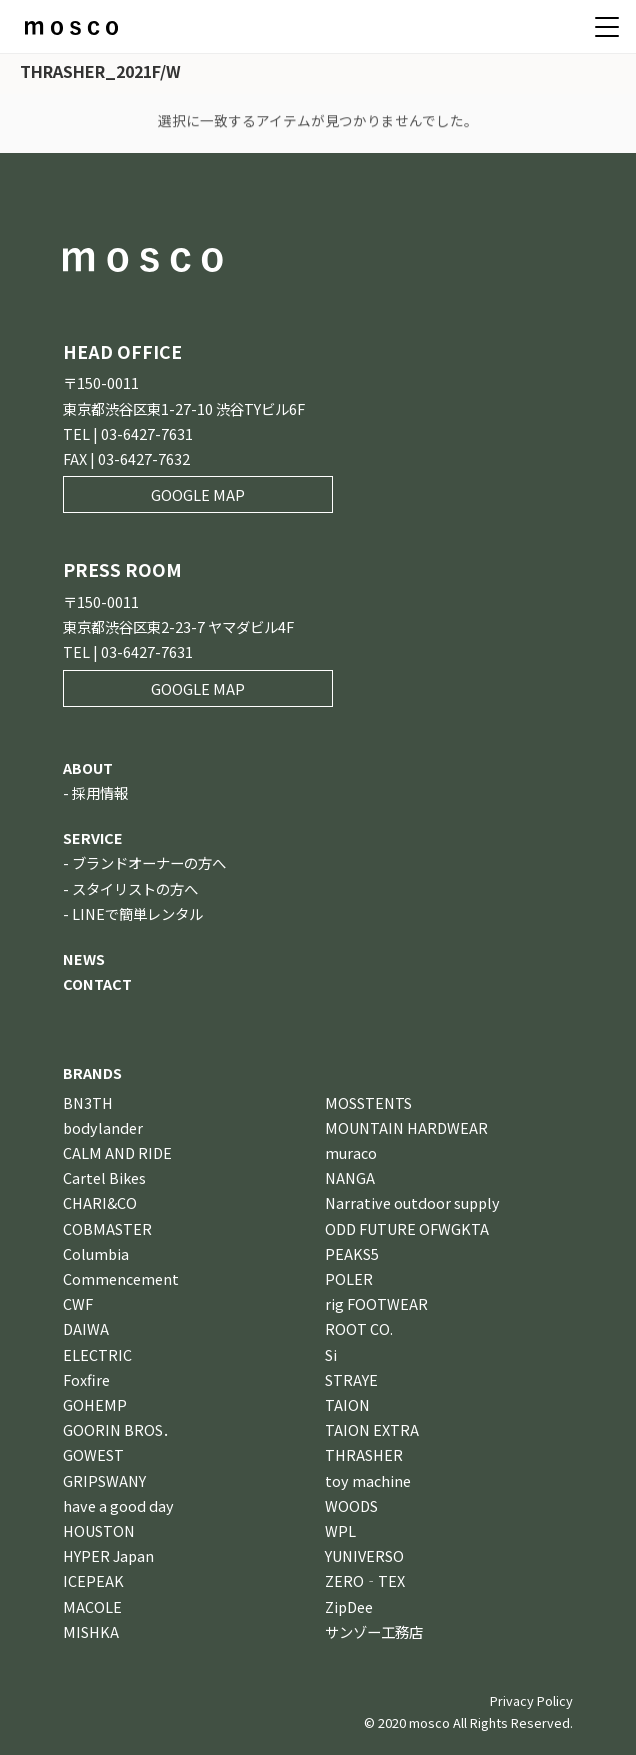 This screenshot has height=1755, width=636. What do you see at coordinates (351, 1379) in the screenshot?
I see `STRAYE` at bounding box center [351, 1379].